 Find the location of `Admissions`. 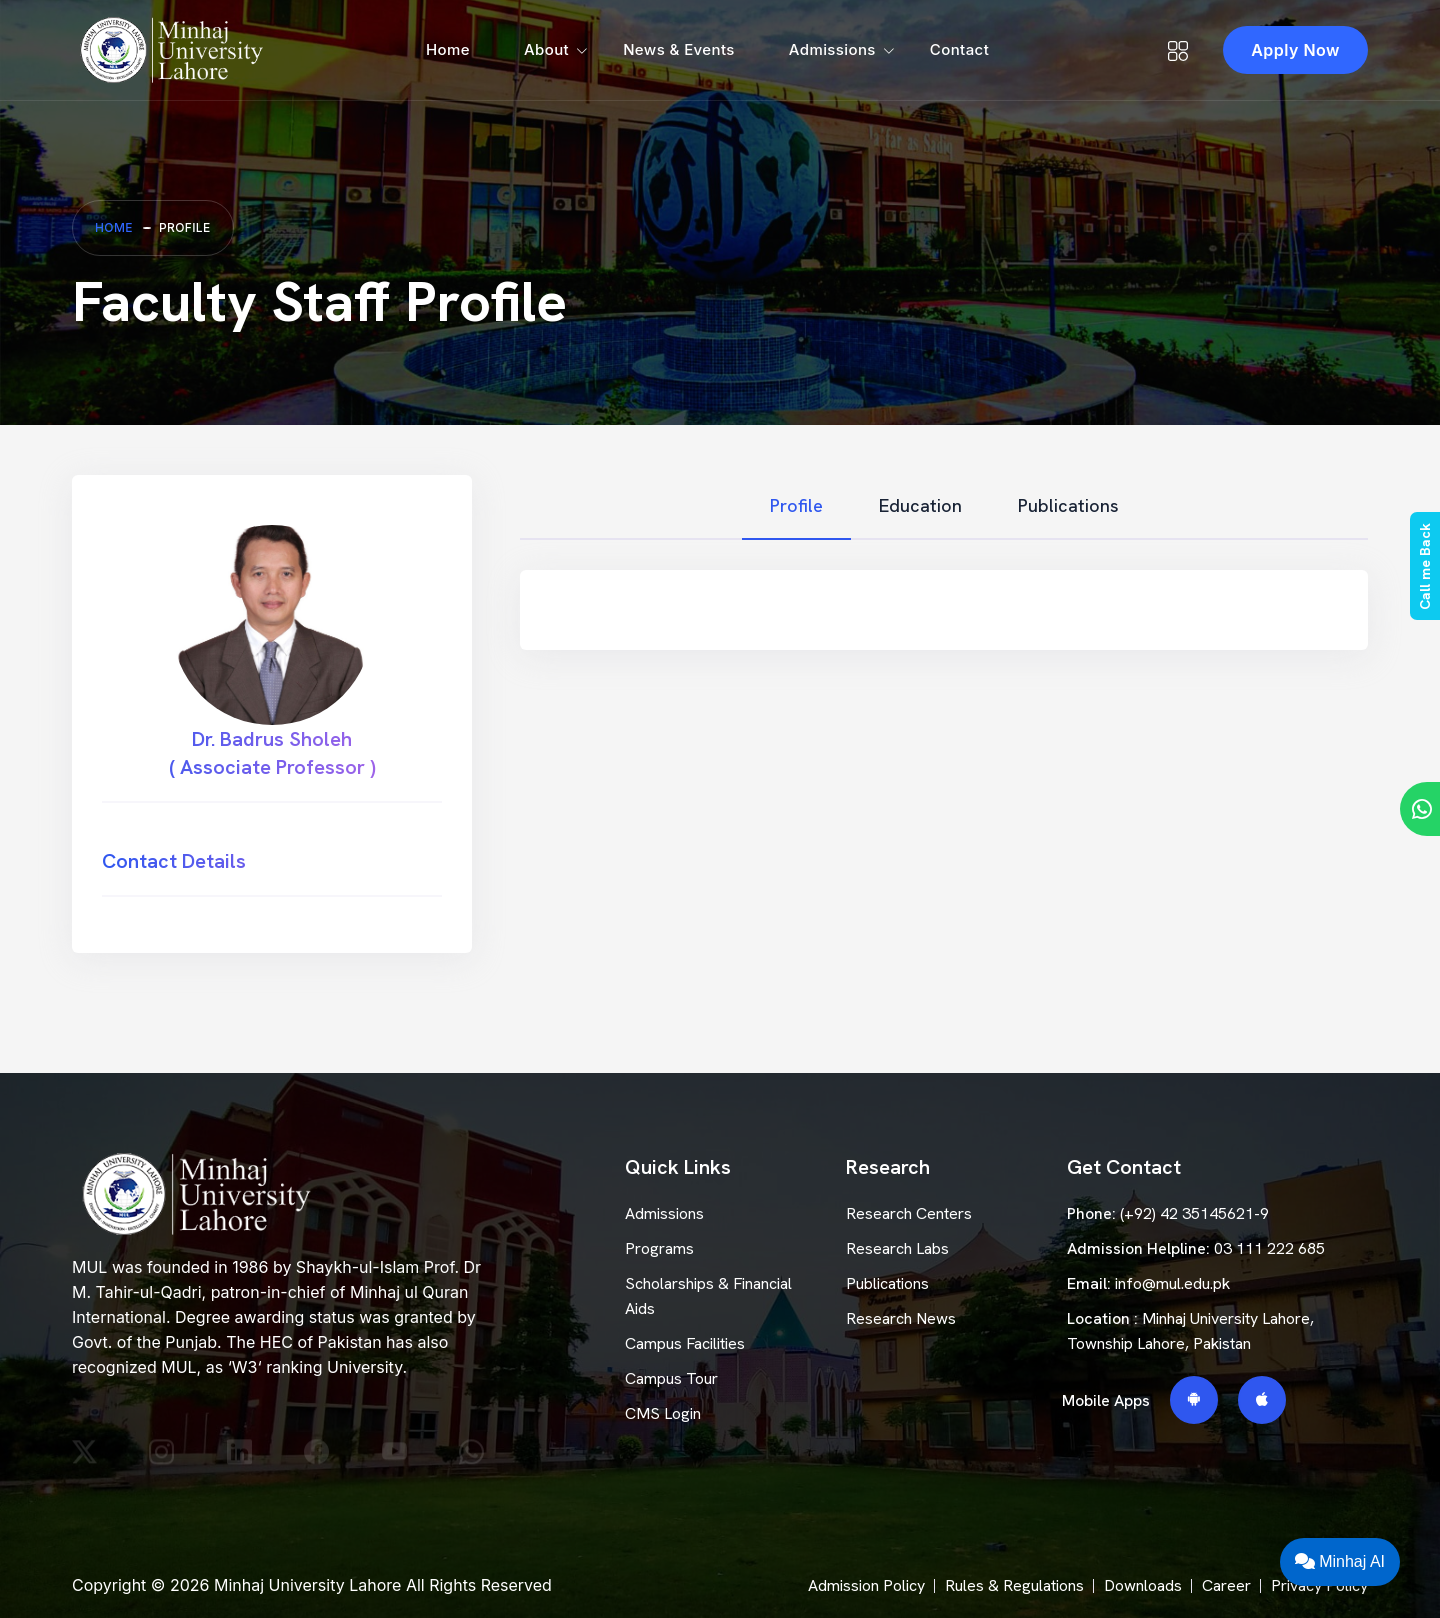

Admissions is located at coordinates (832, 49).